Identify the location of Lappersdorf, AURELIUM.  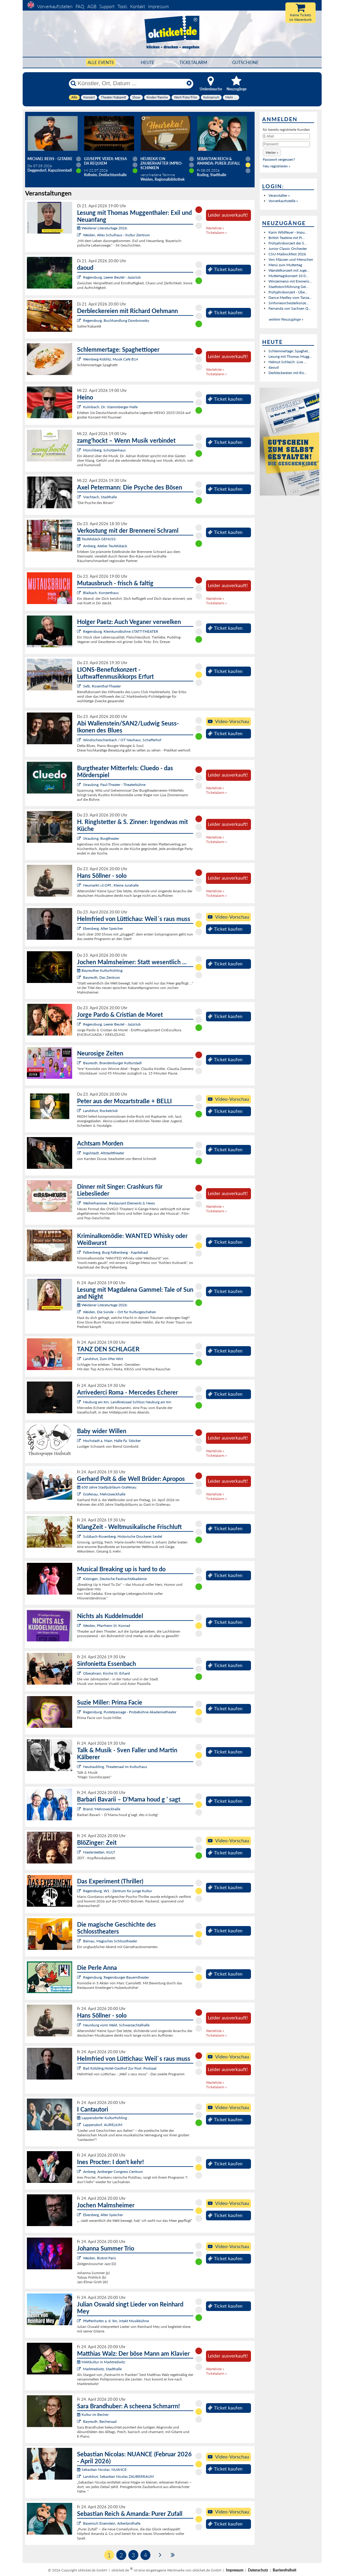
(102, 2124).